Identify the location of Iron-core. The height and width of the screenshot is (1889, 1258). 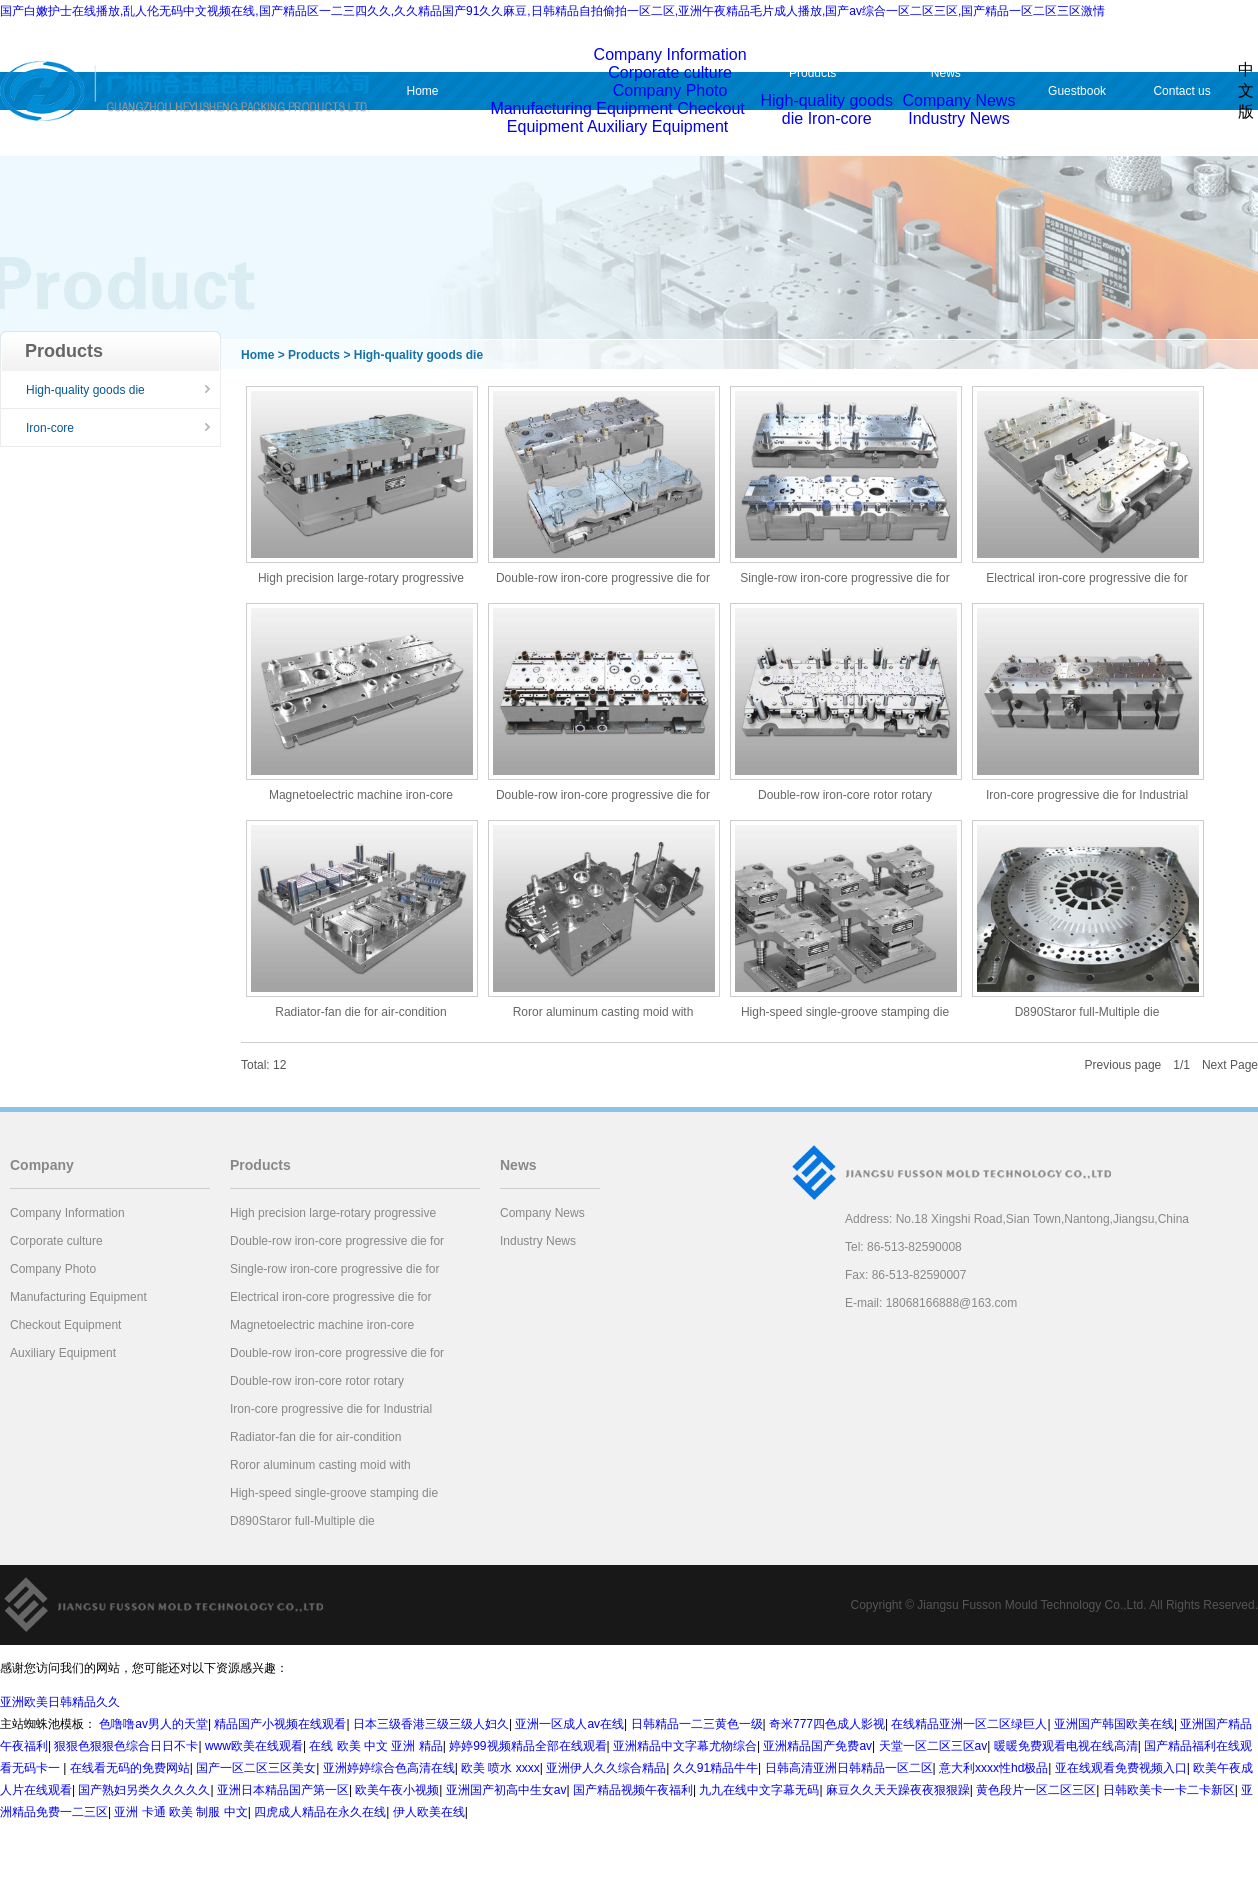
(840, 118).